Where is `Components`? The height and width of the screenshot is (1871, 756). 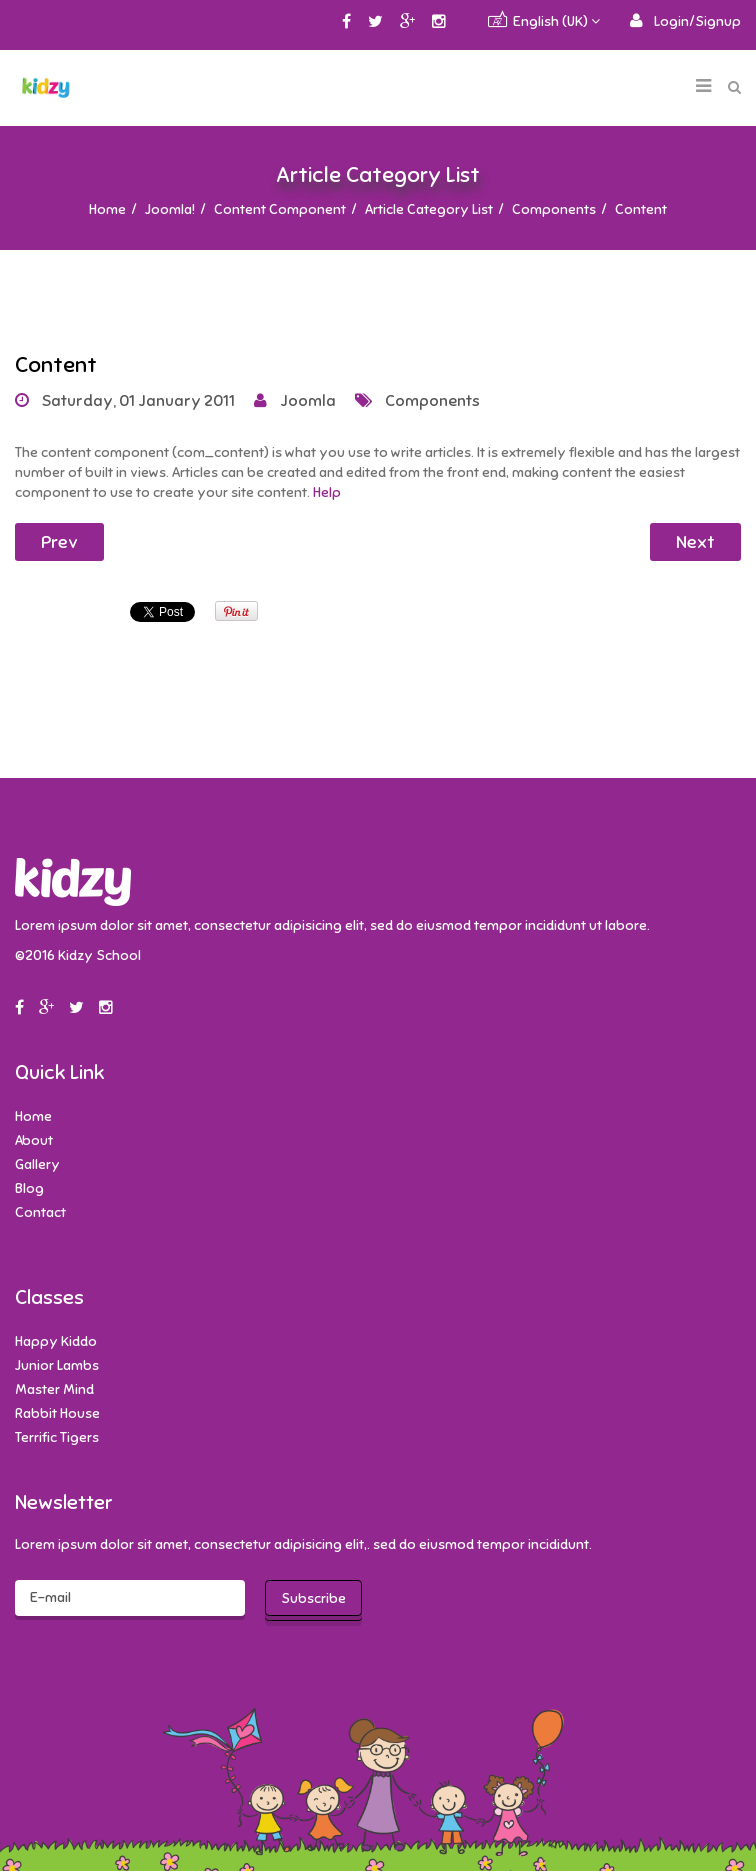 Components is located at coordinates (554, 209).